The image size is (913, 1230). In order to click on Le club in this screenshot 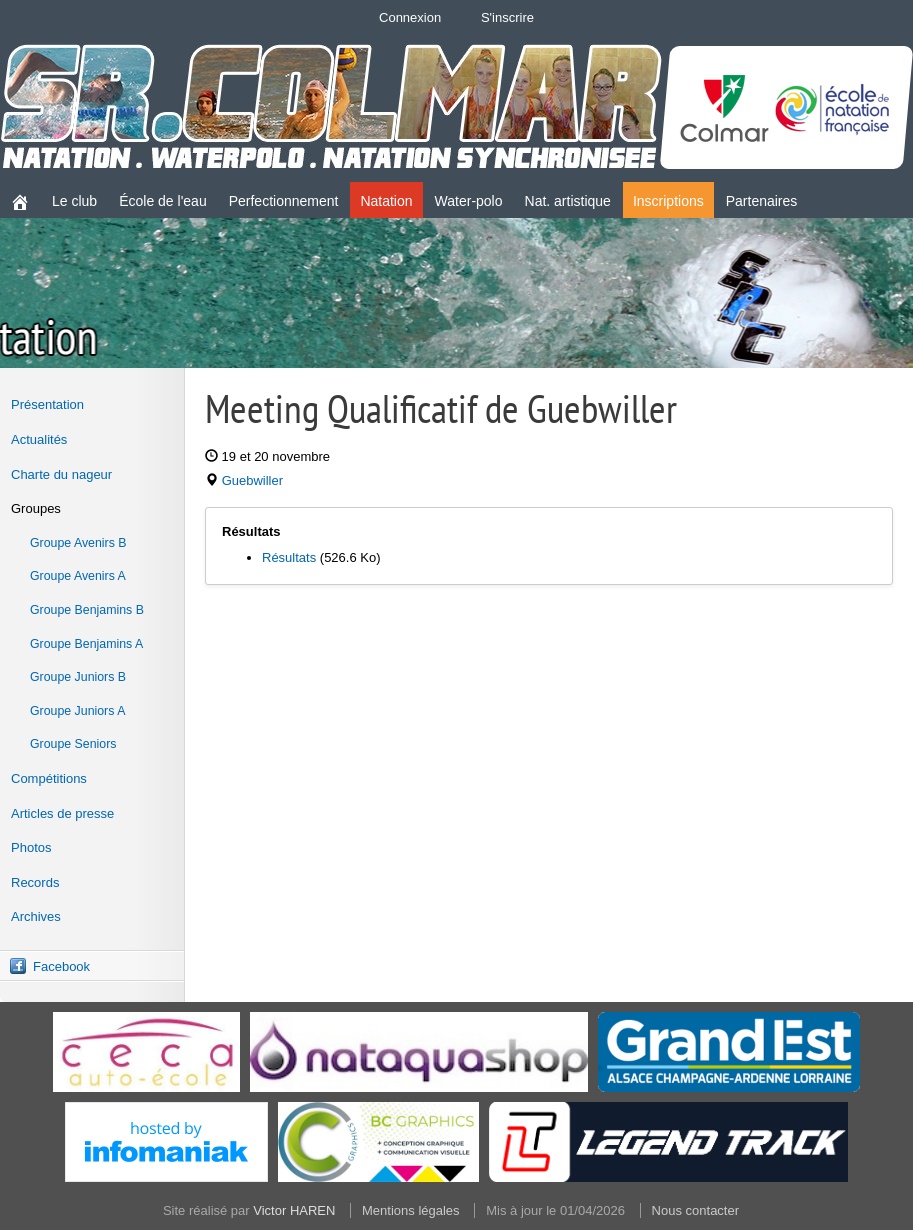, I will do `click(74, 201)`.